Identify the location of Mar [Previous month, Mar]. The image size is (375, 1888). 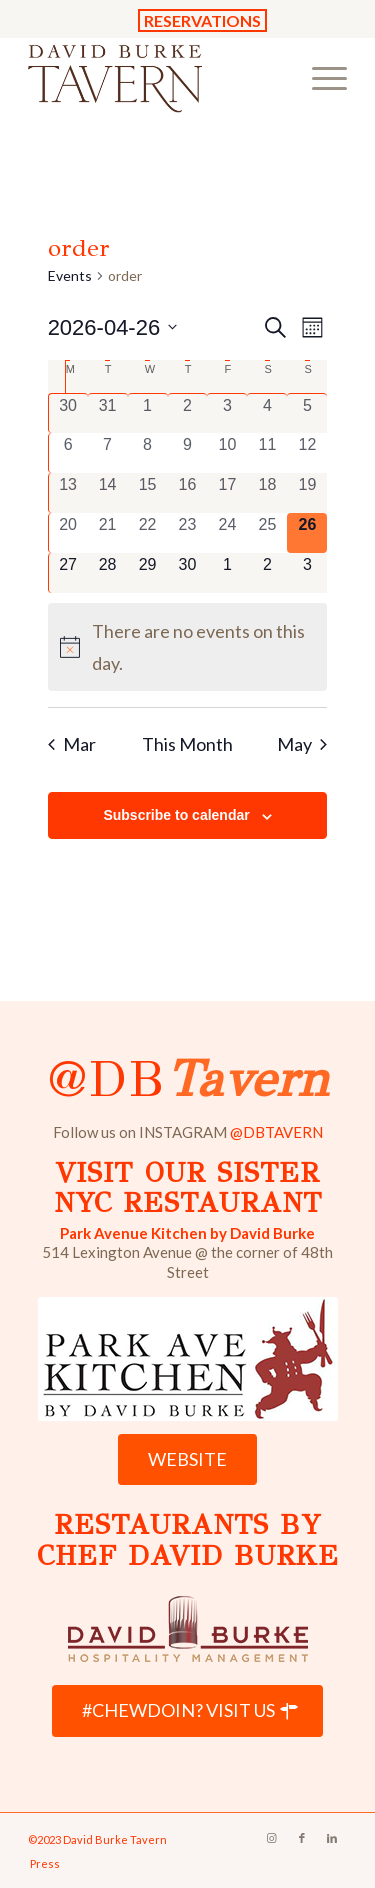
(72, 744).